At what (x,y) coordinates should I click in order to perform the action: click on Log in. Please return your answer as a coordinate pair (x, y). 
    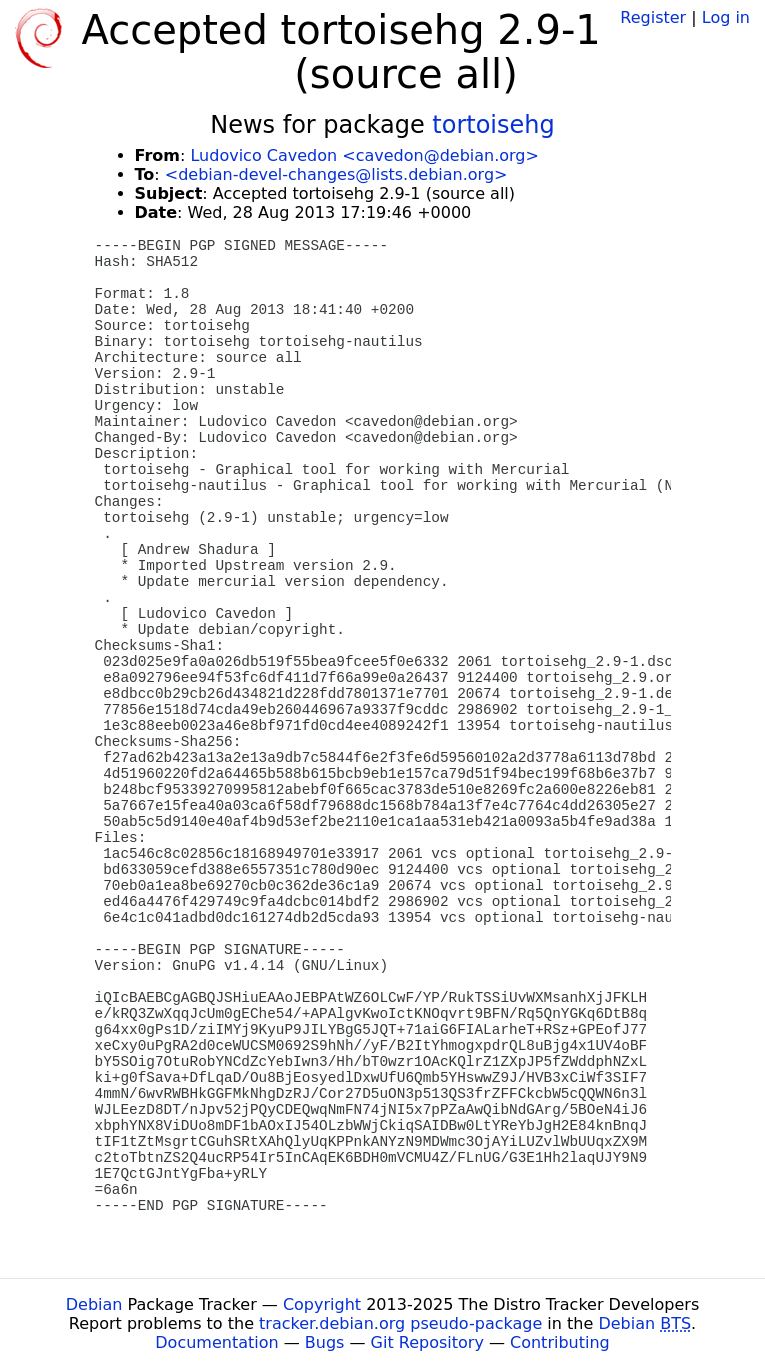
    Looking at the image, I should click on (726, 17).